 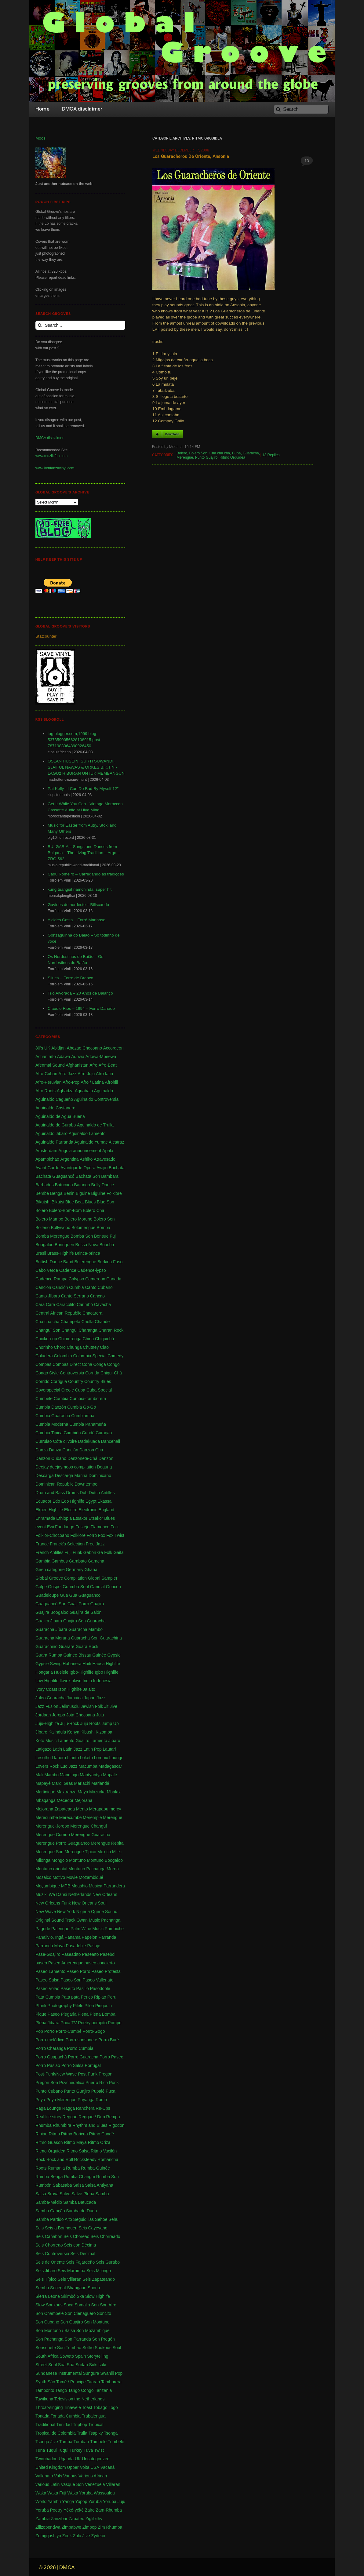 I want to click on Mariachi [Mariachi (10 items)], so click(x=82, y=1783).